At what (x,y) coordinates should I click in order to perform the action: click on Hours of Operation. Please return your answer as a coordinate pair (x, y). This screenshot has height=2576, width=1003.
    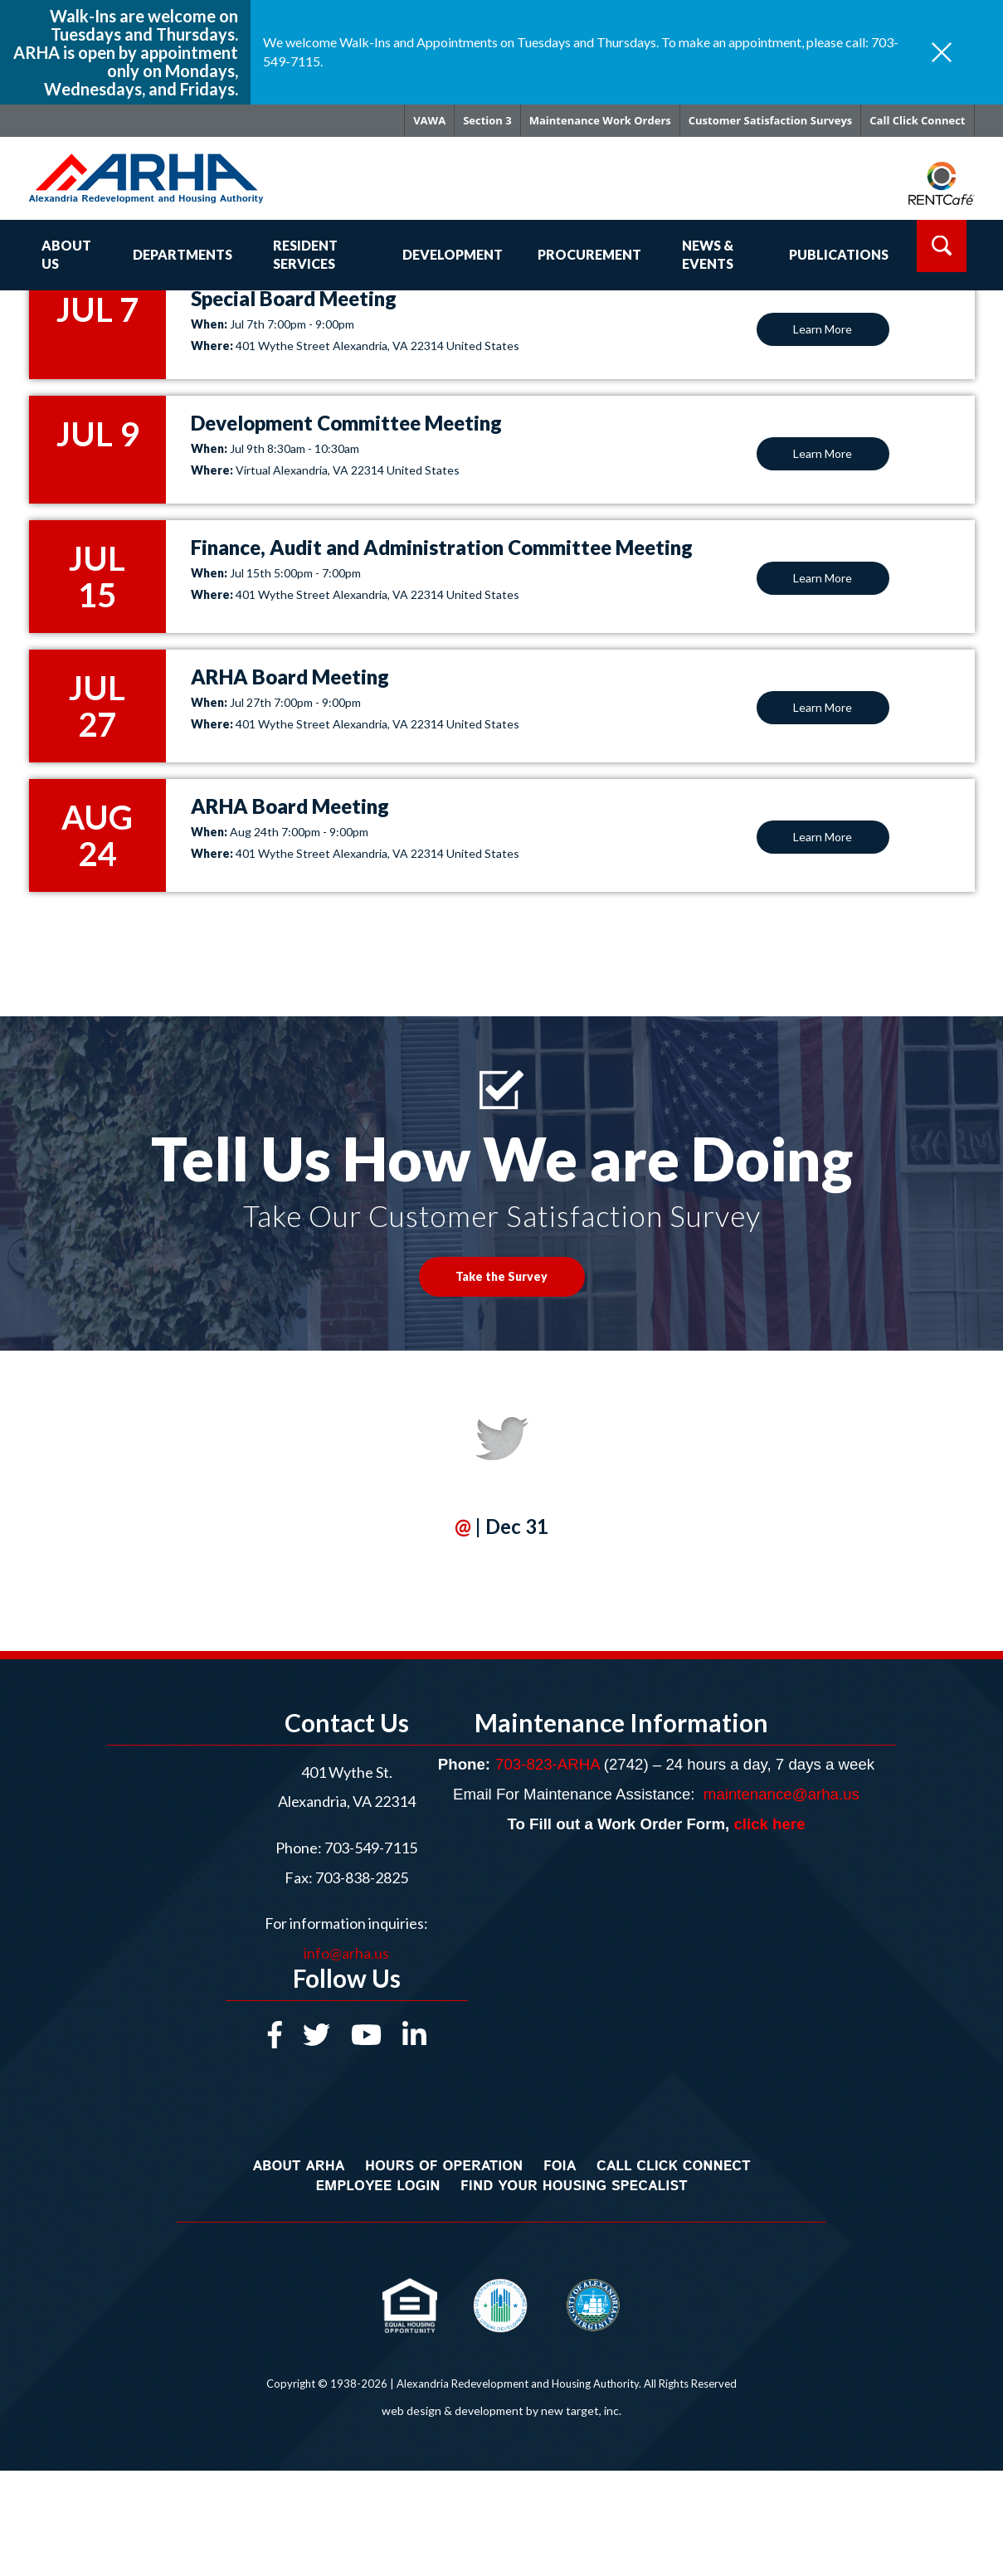
    Looking at the image, I should click on (444, 2166).